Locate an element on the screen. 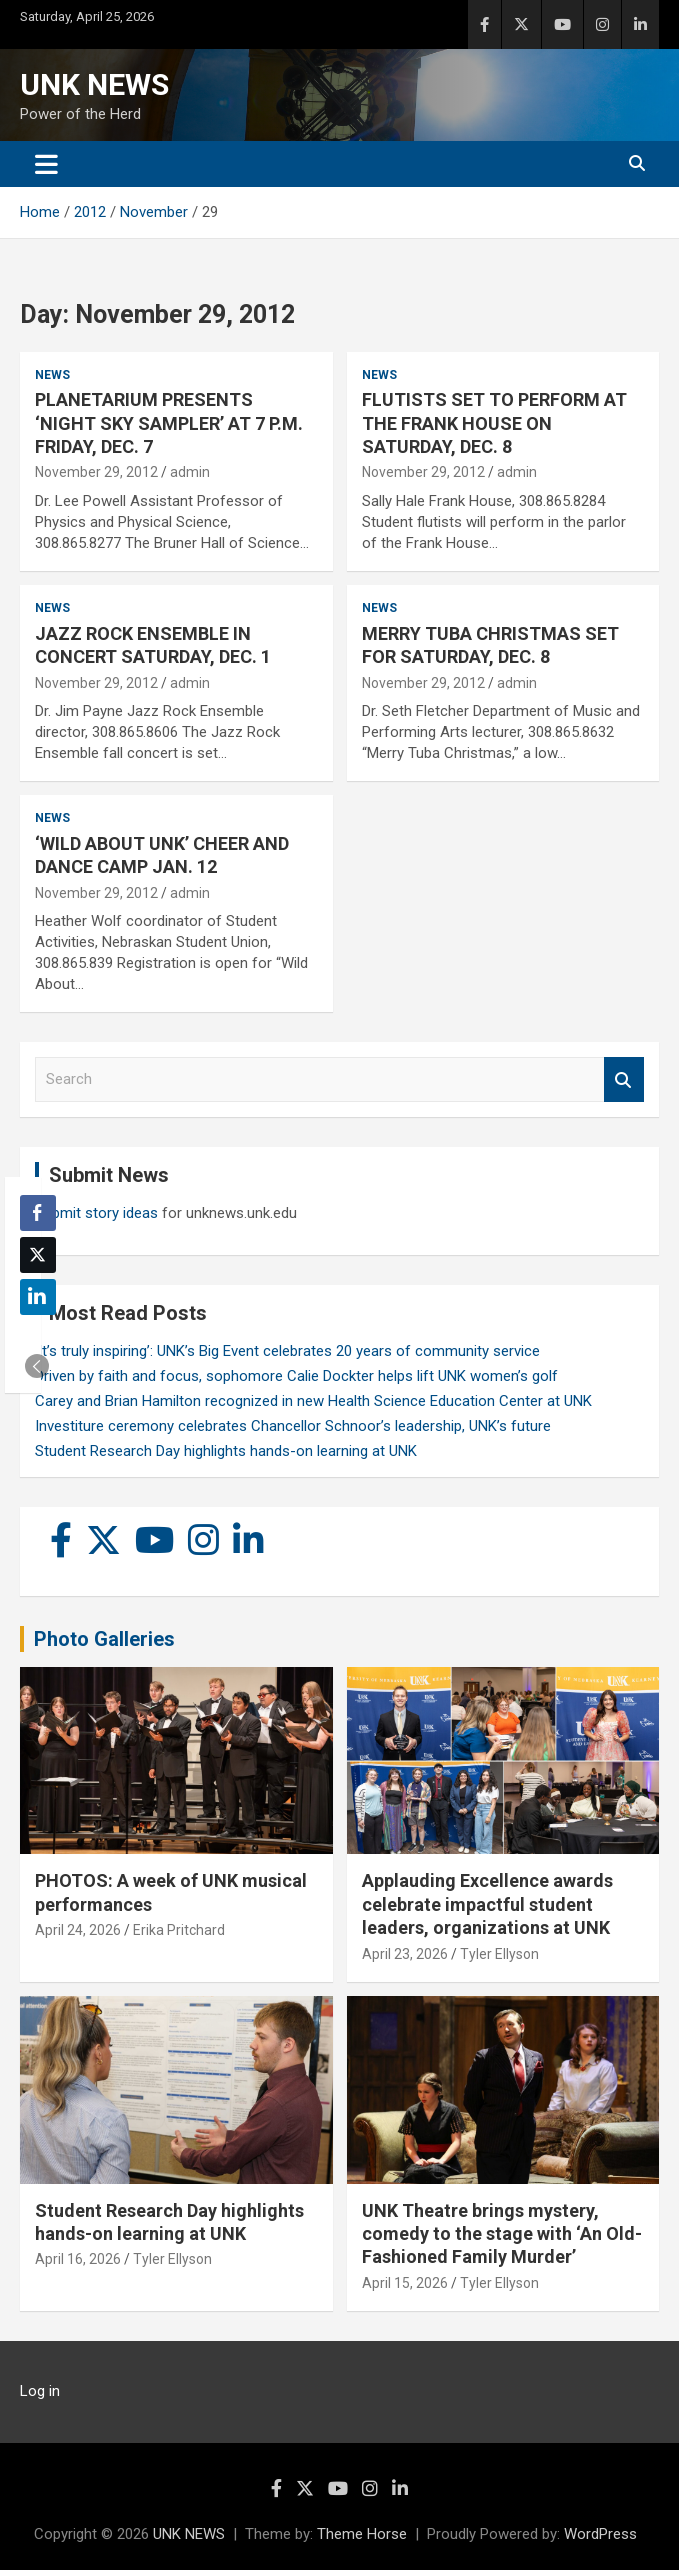  News is located at coordinates (52, 375).